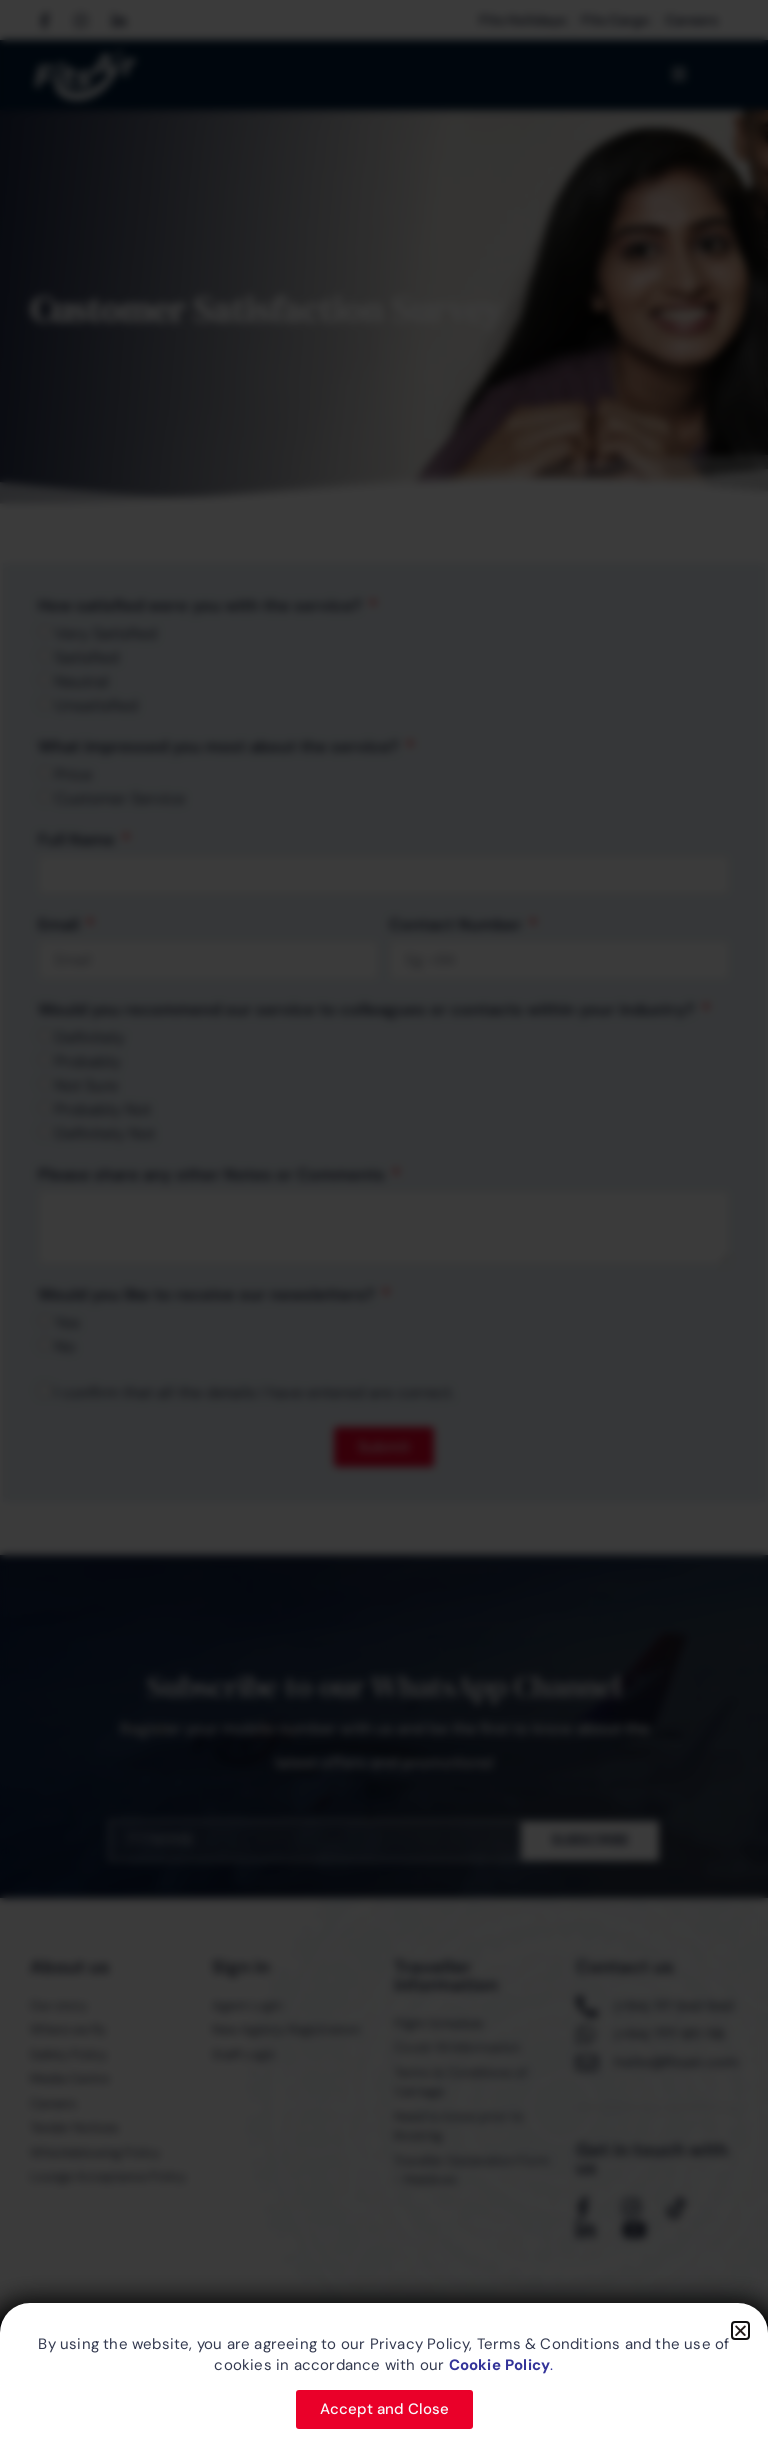  I want to click on [button], so click(740, 2330).